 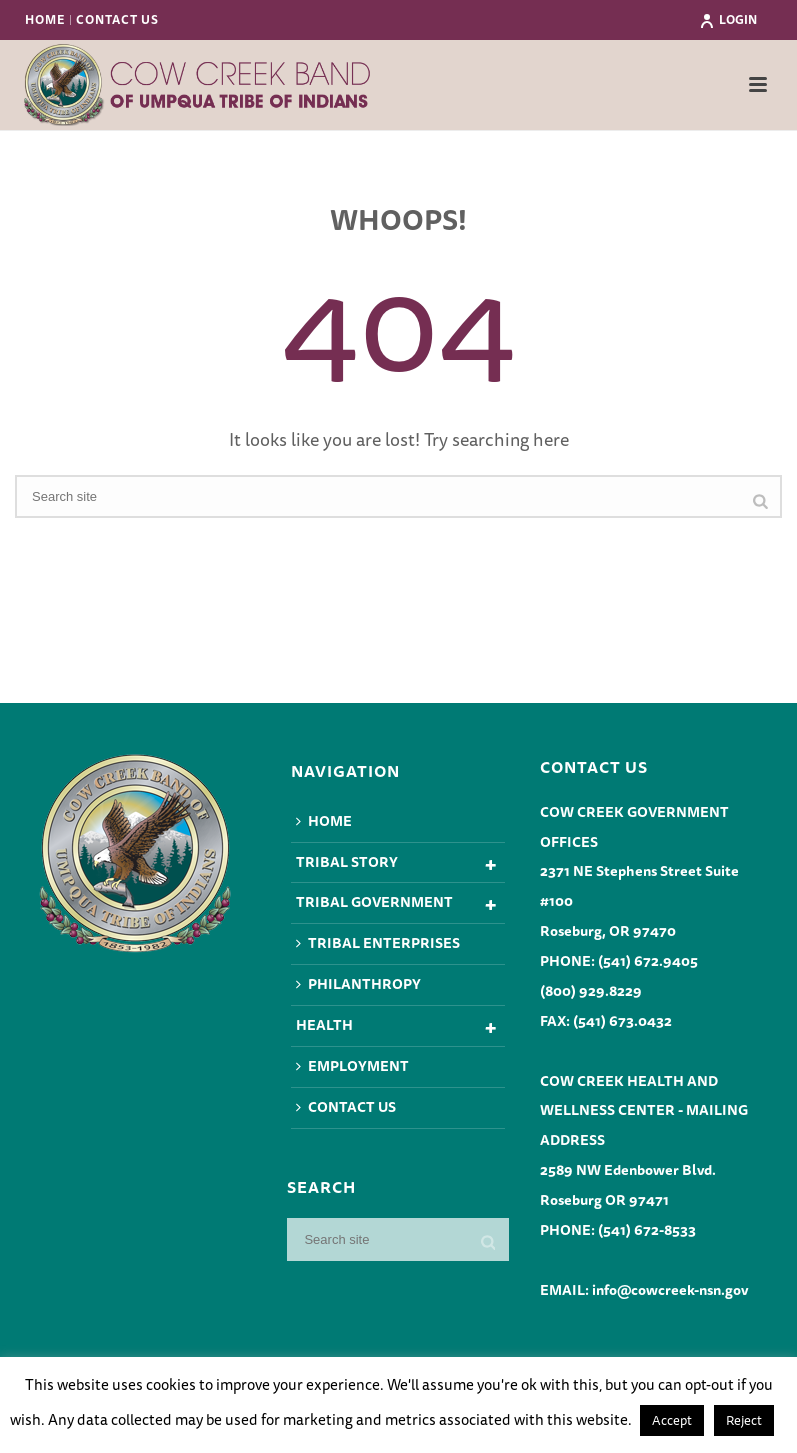 What do you see at coordinates (728, 19) in the screenshot?
I see `Login` at bounding box center [728, 19].